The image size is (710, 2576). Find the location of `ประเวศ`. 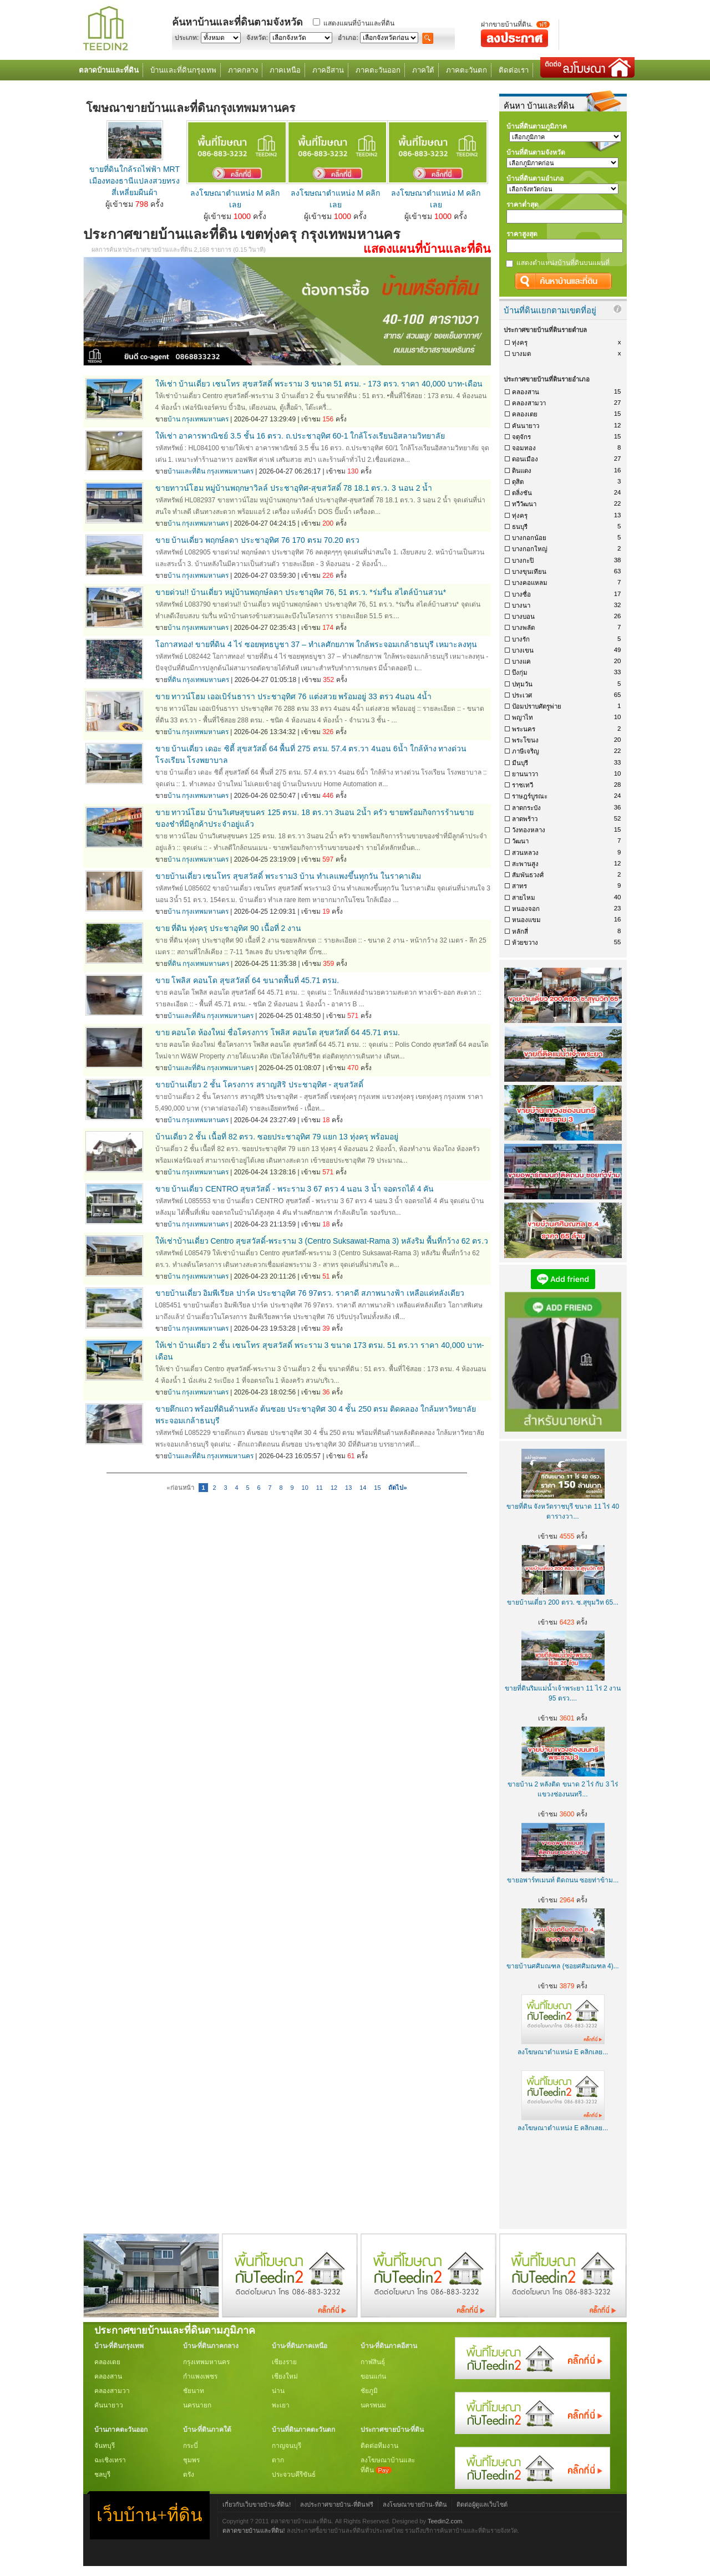

ประเวศ is located at coordinates (522, 695).